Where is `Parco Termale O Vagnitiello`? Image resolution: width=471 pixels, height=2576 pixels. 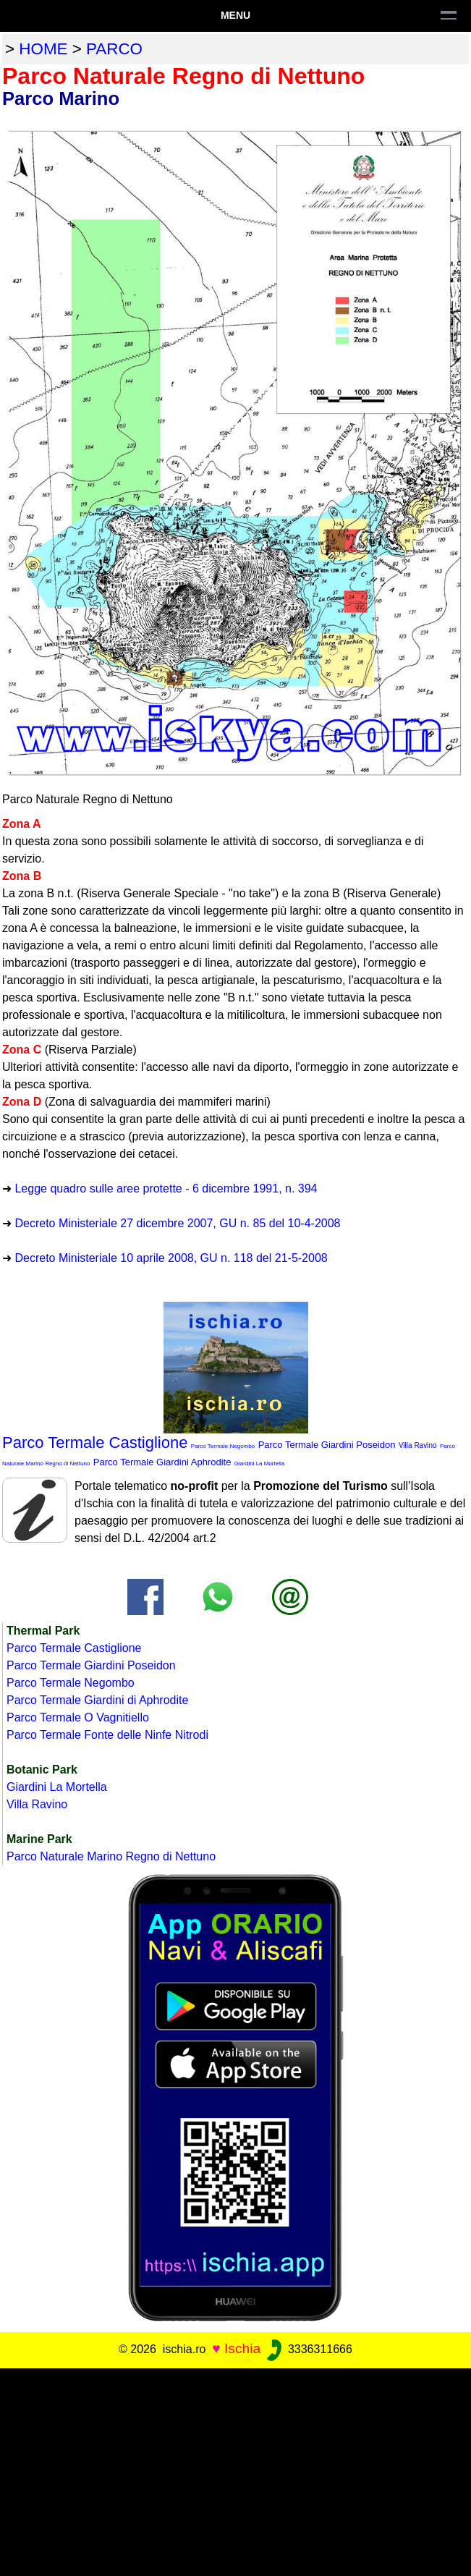
Parco Termale O Vagnitiello is located at coordinates (78, 1717).